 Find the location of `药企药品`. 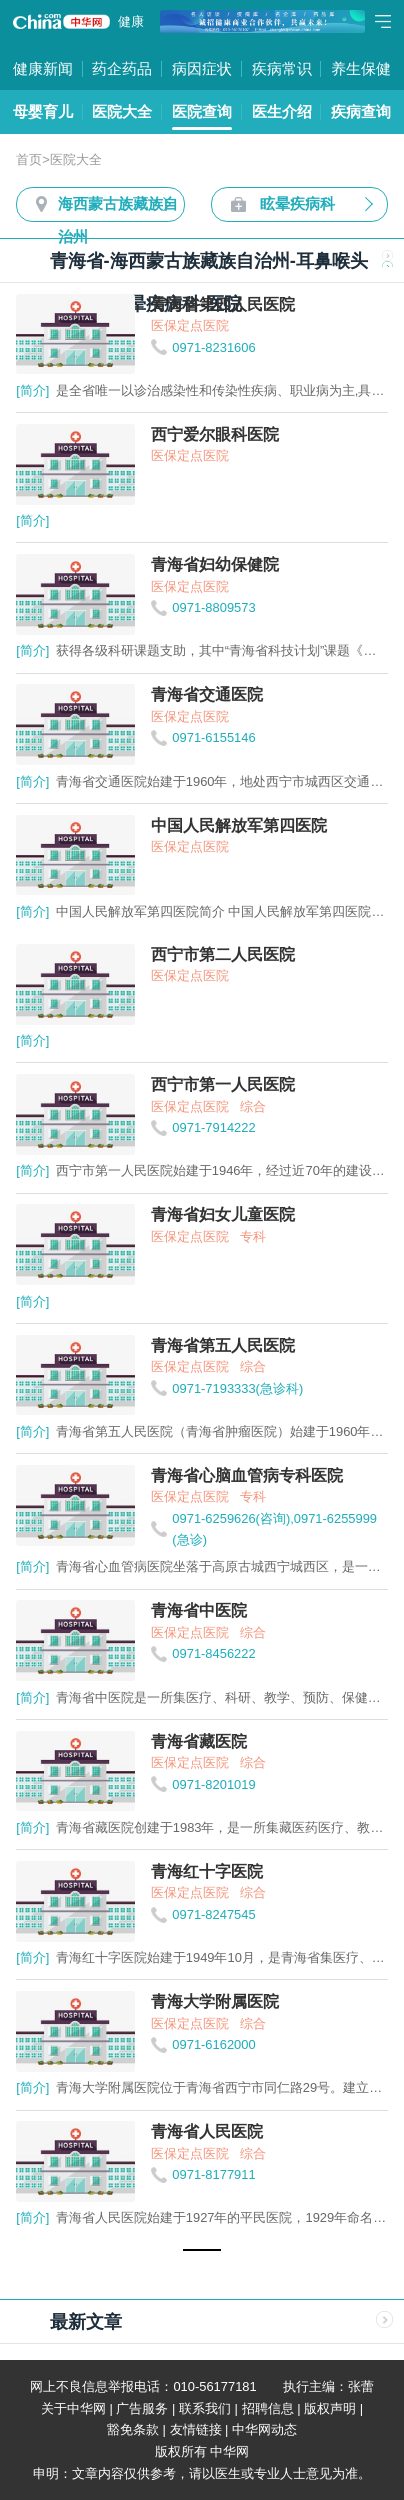

药企药品 is located at coordinates (122, 68).